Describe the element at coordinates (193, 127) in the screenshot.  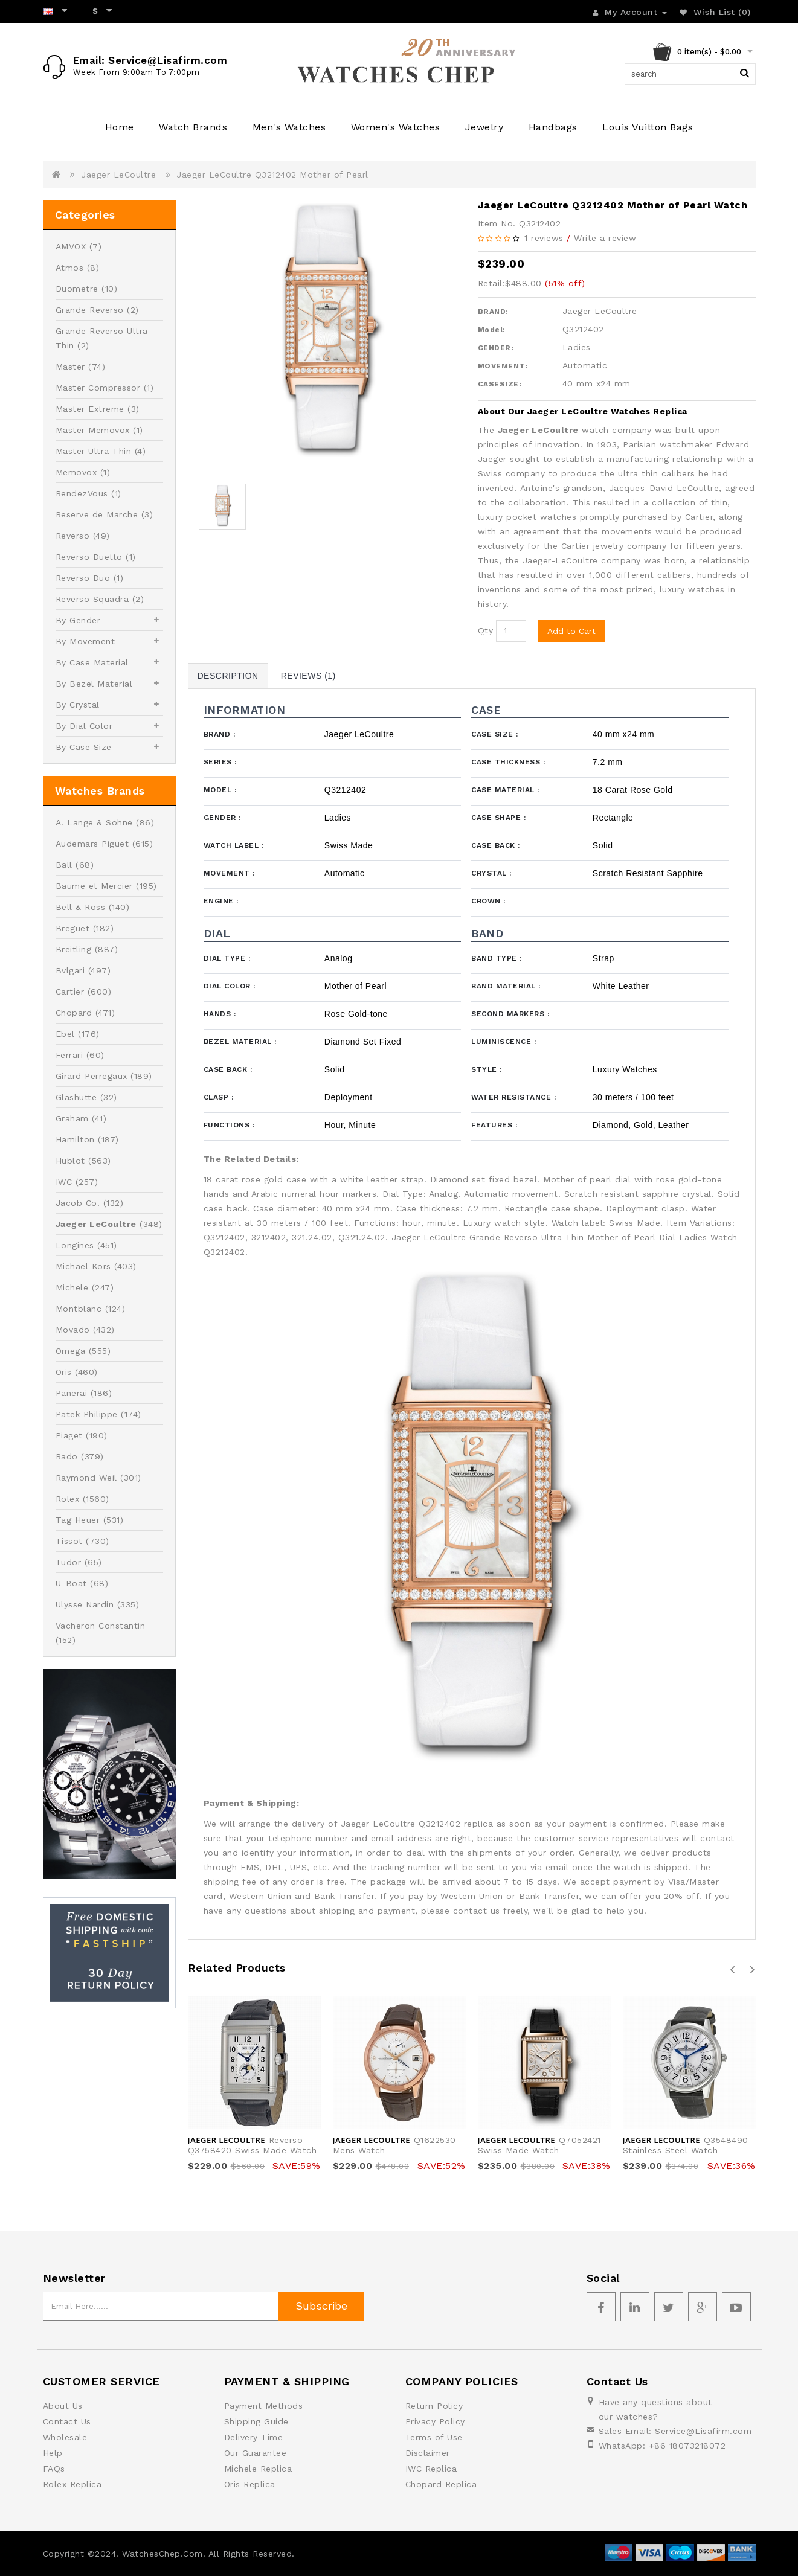
I see `Watch Brands` at that location.